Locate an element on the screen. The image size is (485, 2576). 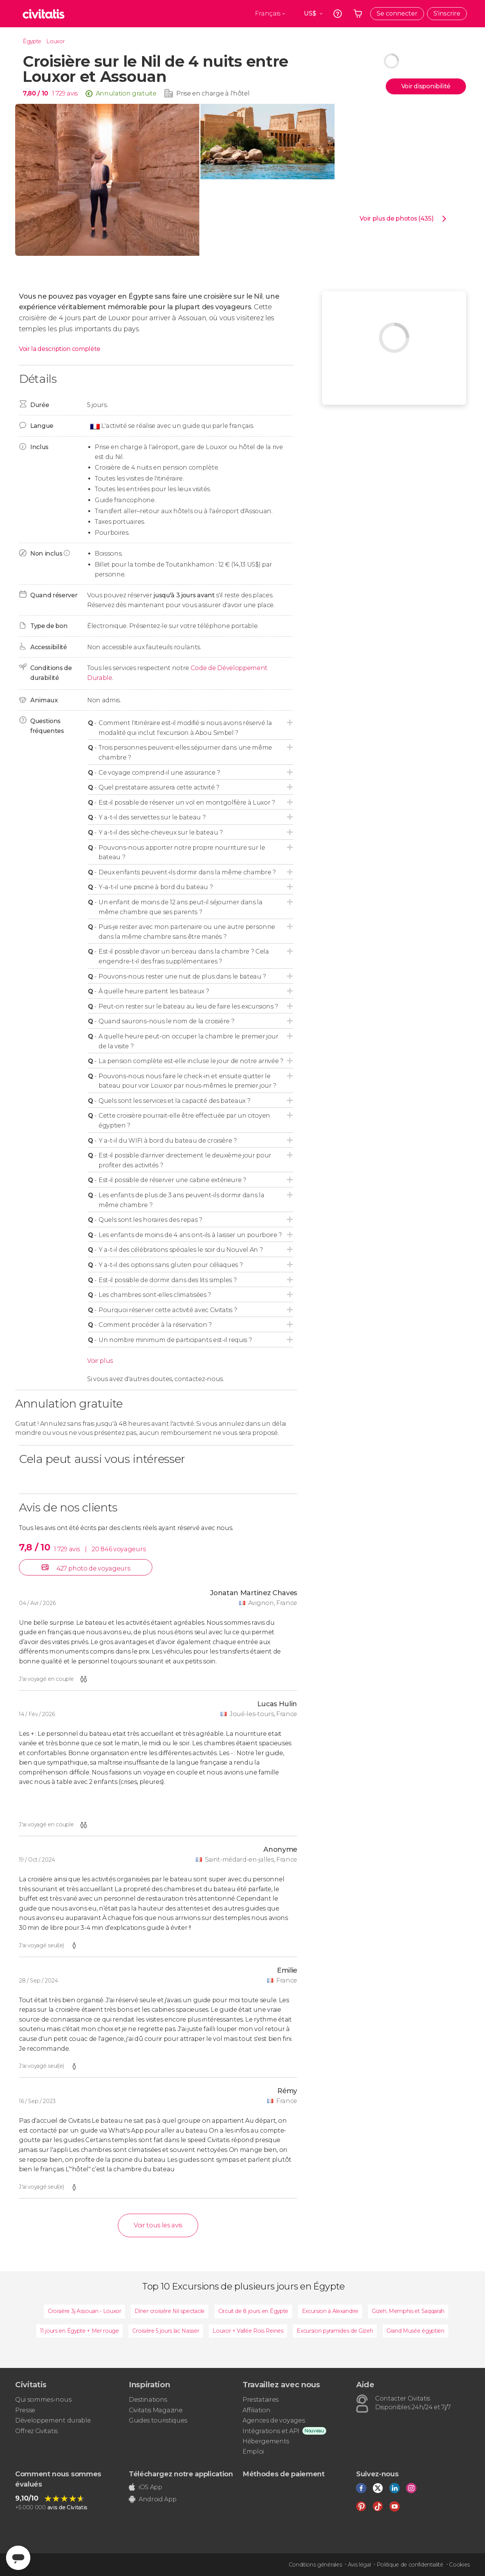
Croisière 3j Assouan - Louxor is located at coordinates (84, 2311).